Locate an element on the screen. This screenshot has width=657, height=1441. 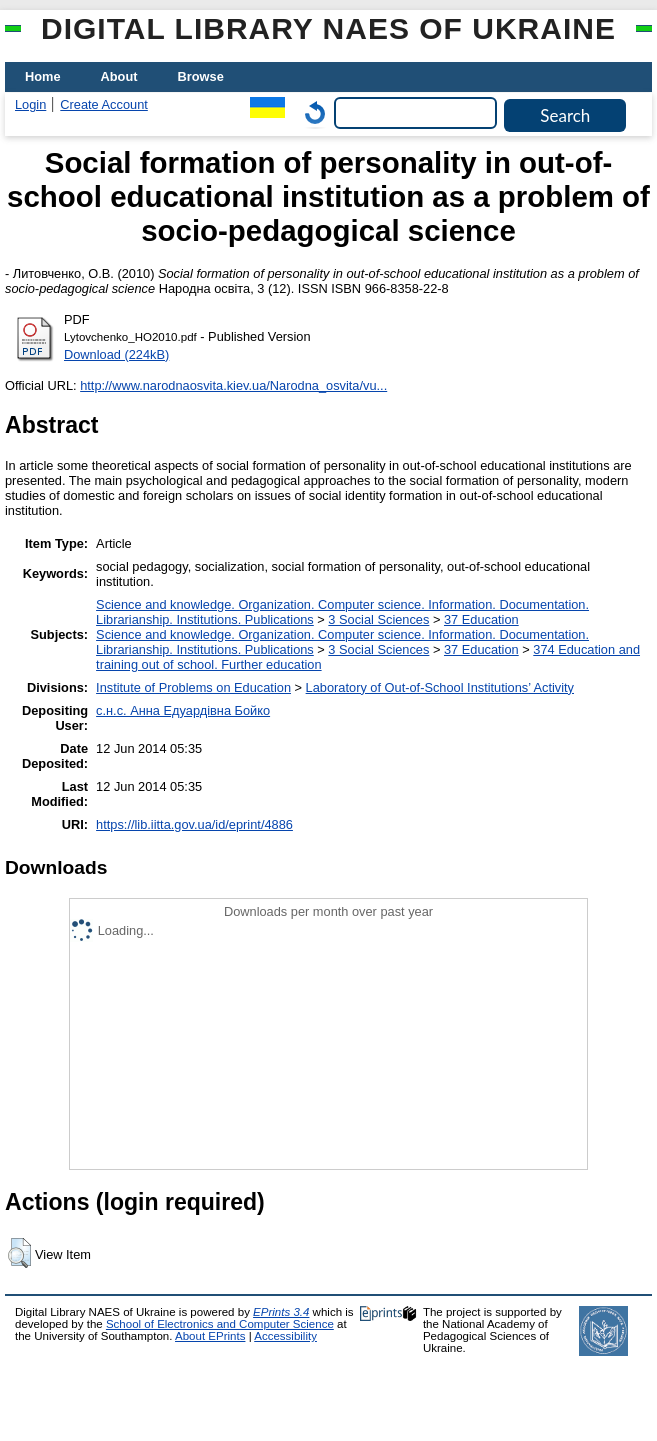
3 Social Sciences is located at coordinates (378, 619).